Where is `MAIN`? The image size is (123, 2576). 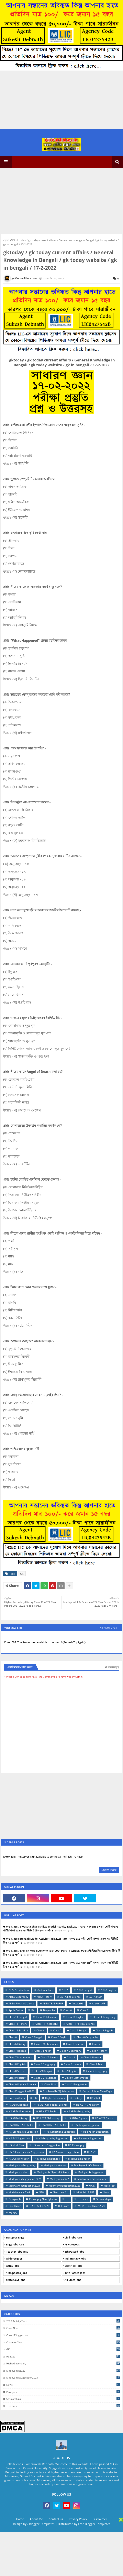
MAIN is located at coordinates (92, 2185).